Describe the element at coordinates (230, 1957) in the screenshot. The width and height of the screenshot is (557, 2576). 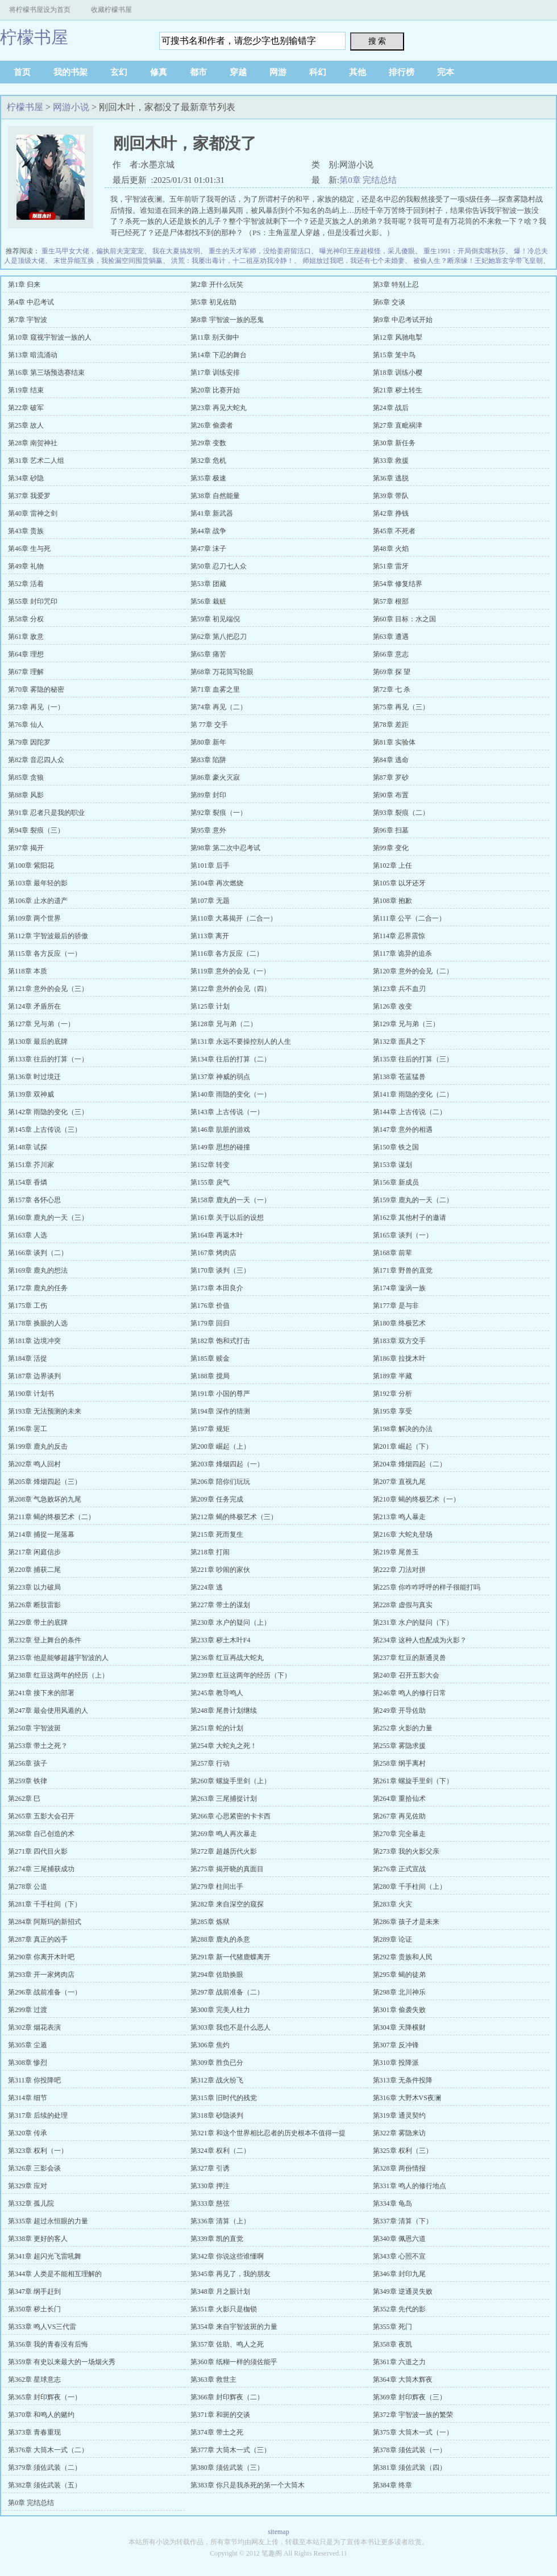
I see `第291章 新一代猪鹿蝶离开` at that location.